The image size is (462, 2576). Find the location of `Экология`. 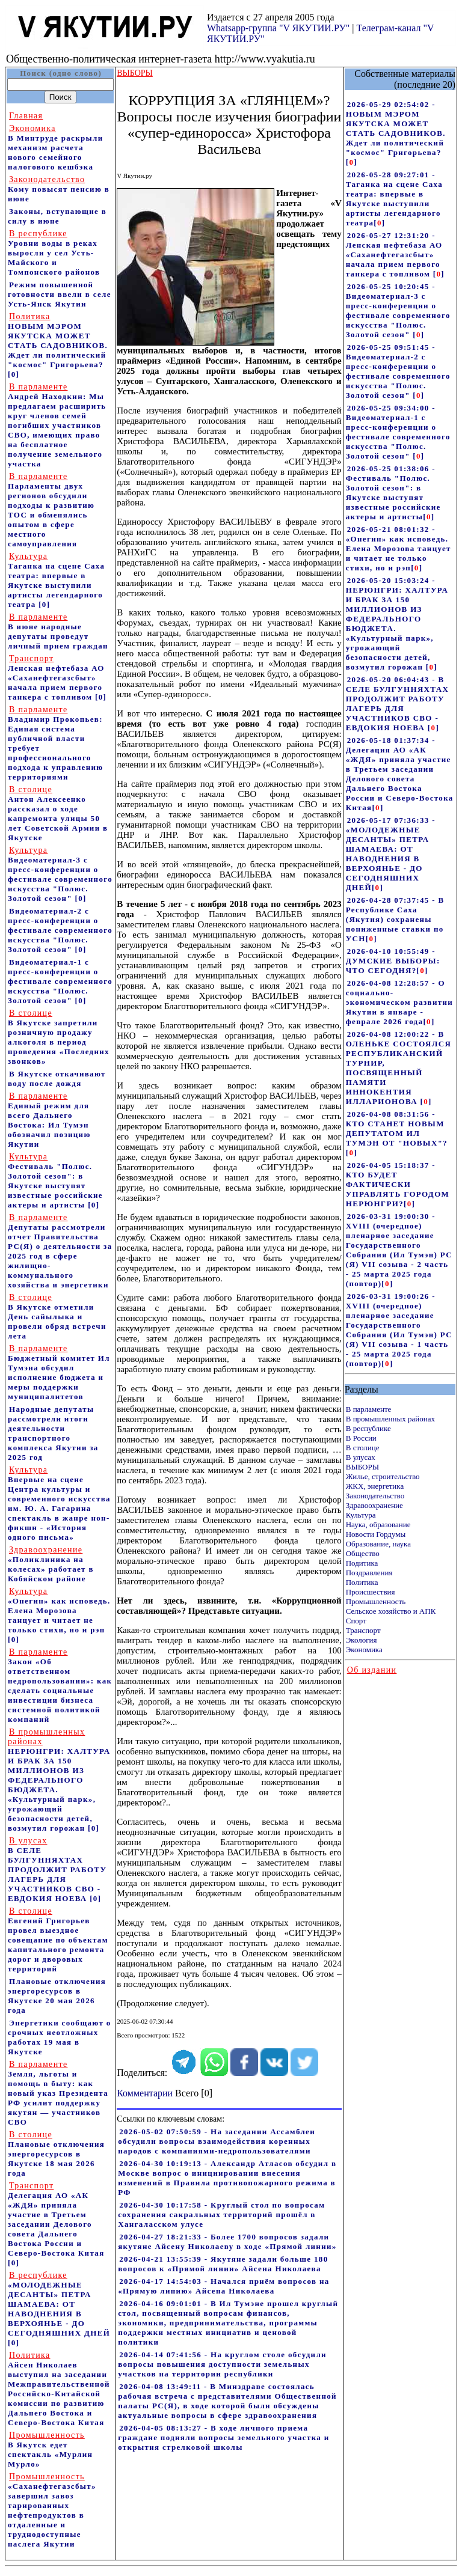

Экология is located at coordinates (361, 1639).